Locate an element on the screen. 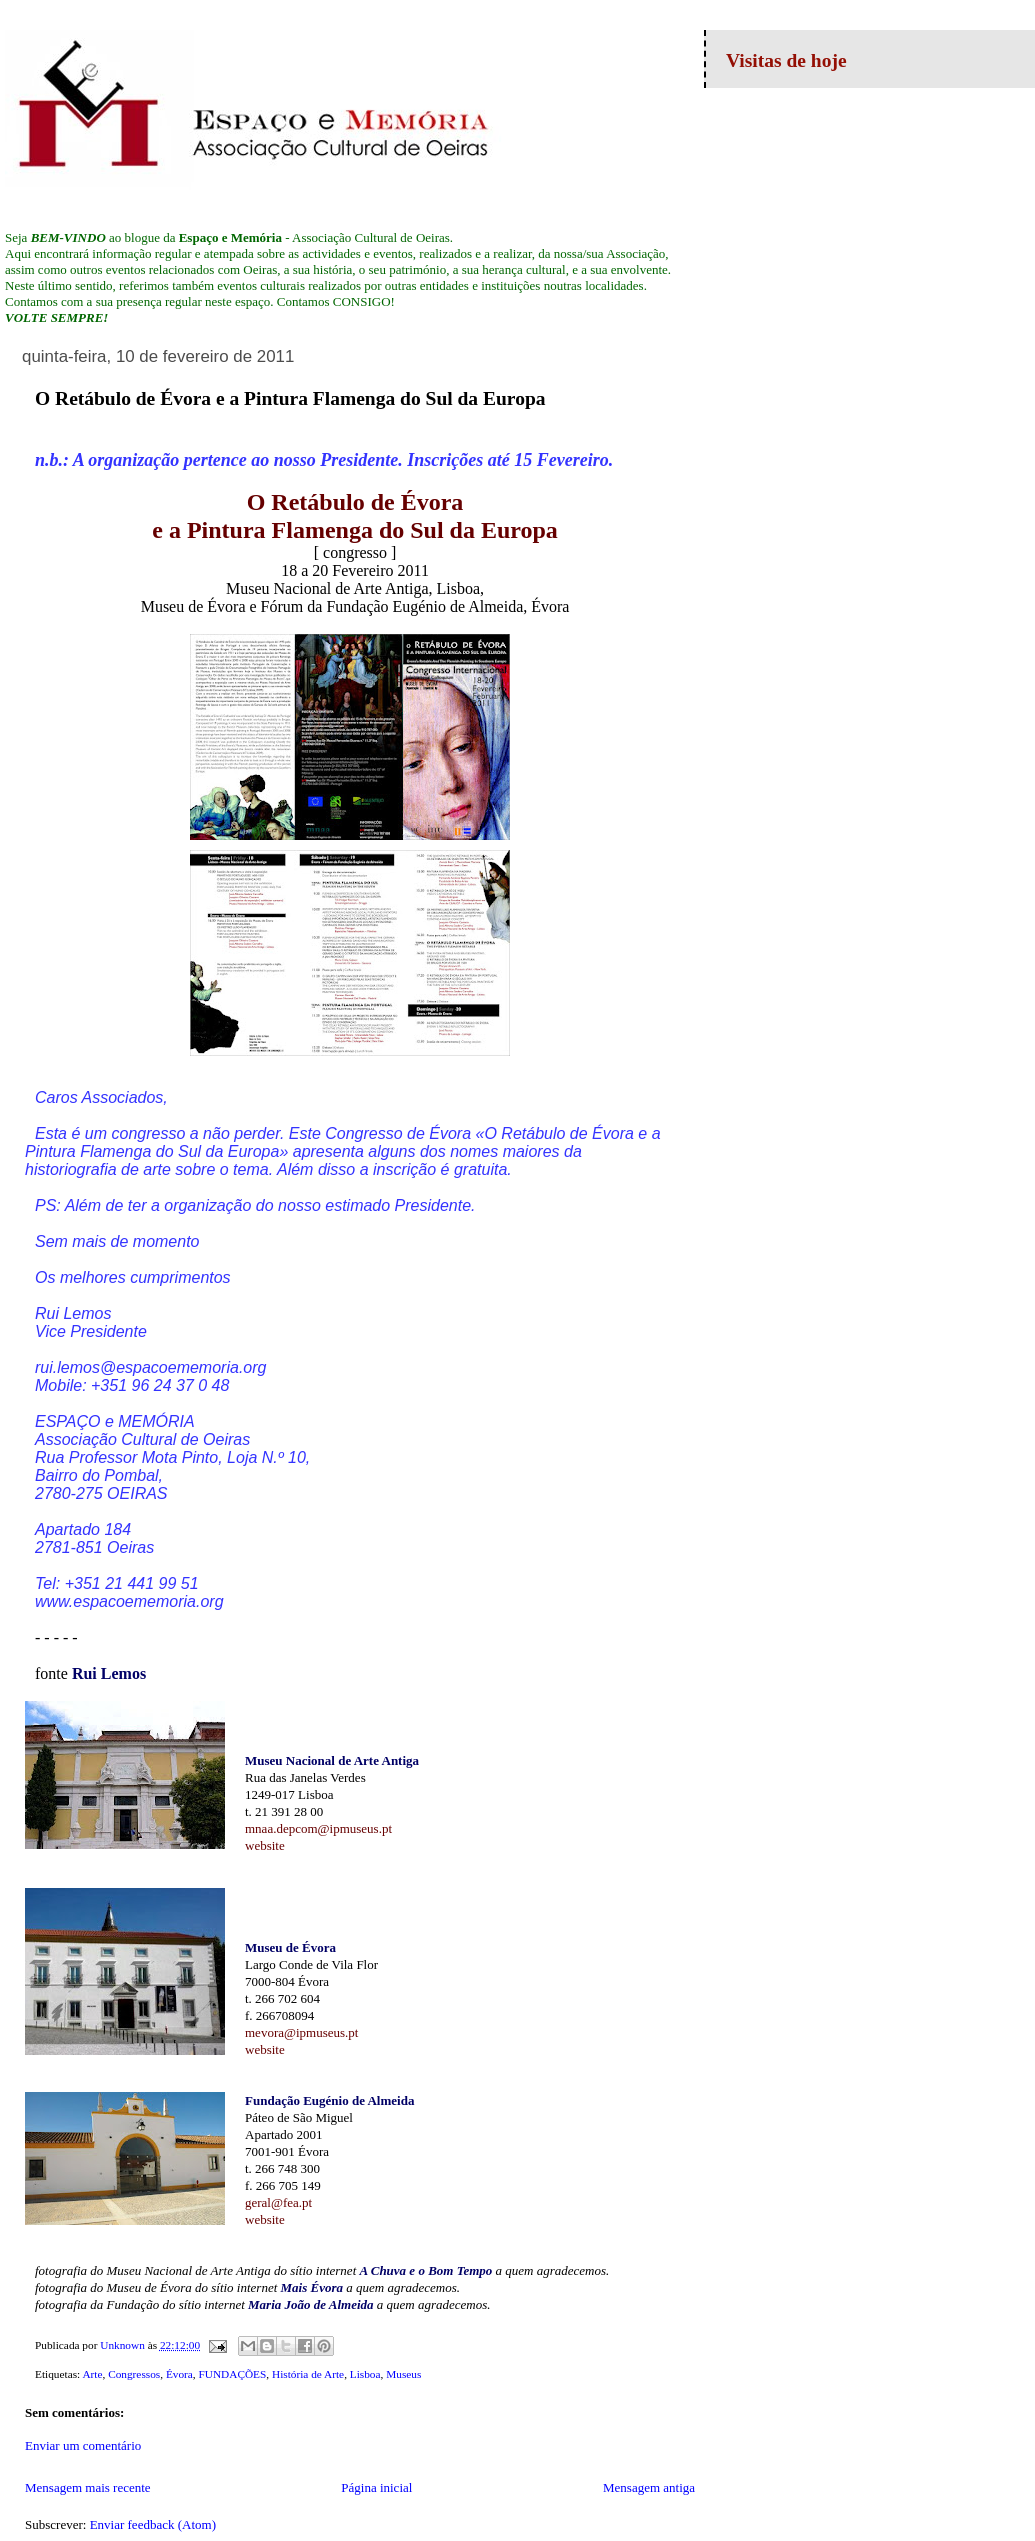  Enviar feedback (Atom) is located at coordinates (153, 2524).